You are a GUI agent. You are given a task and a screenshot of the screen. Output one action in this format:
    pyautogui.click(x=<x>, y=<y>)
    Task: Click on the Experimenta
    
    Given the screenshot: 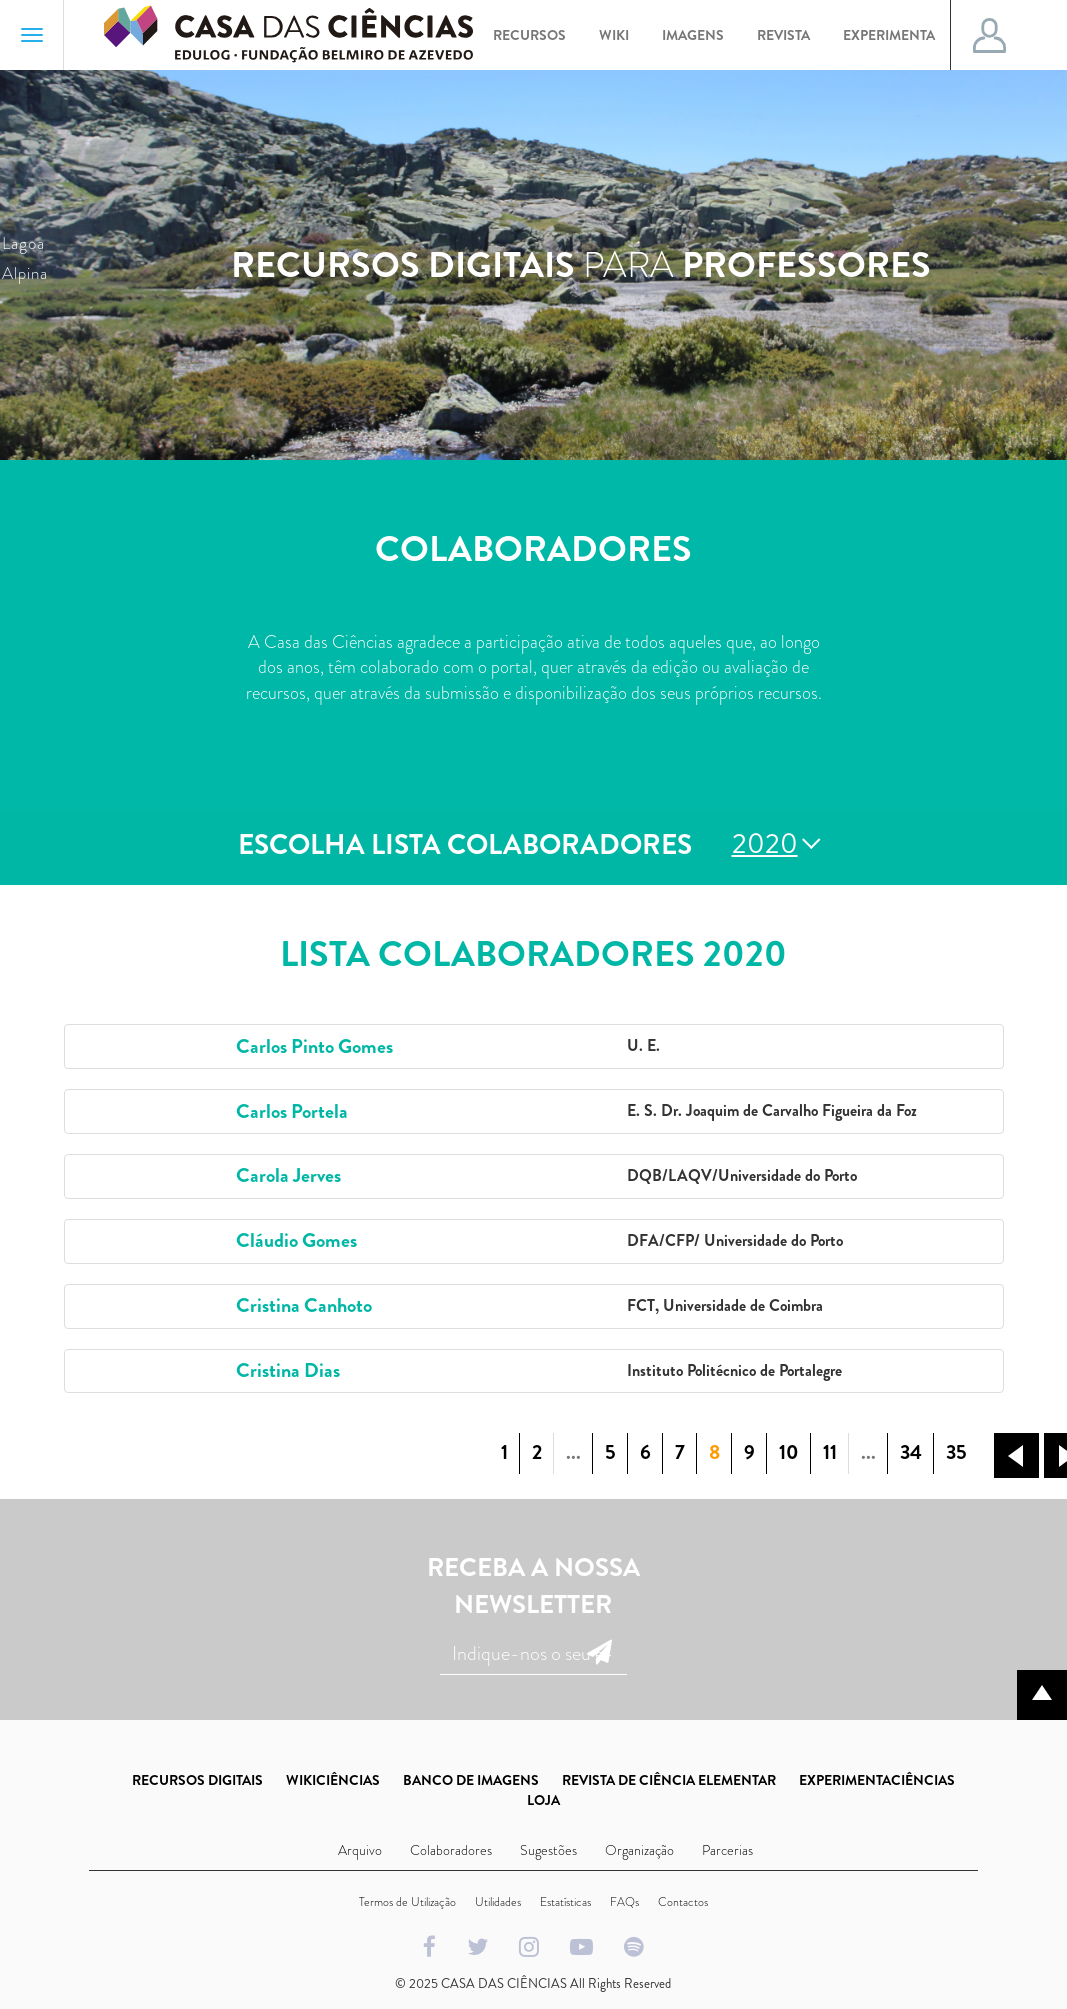 What is the action you would take?
    pyautogui.click(x=889, y=35)
    